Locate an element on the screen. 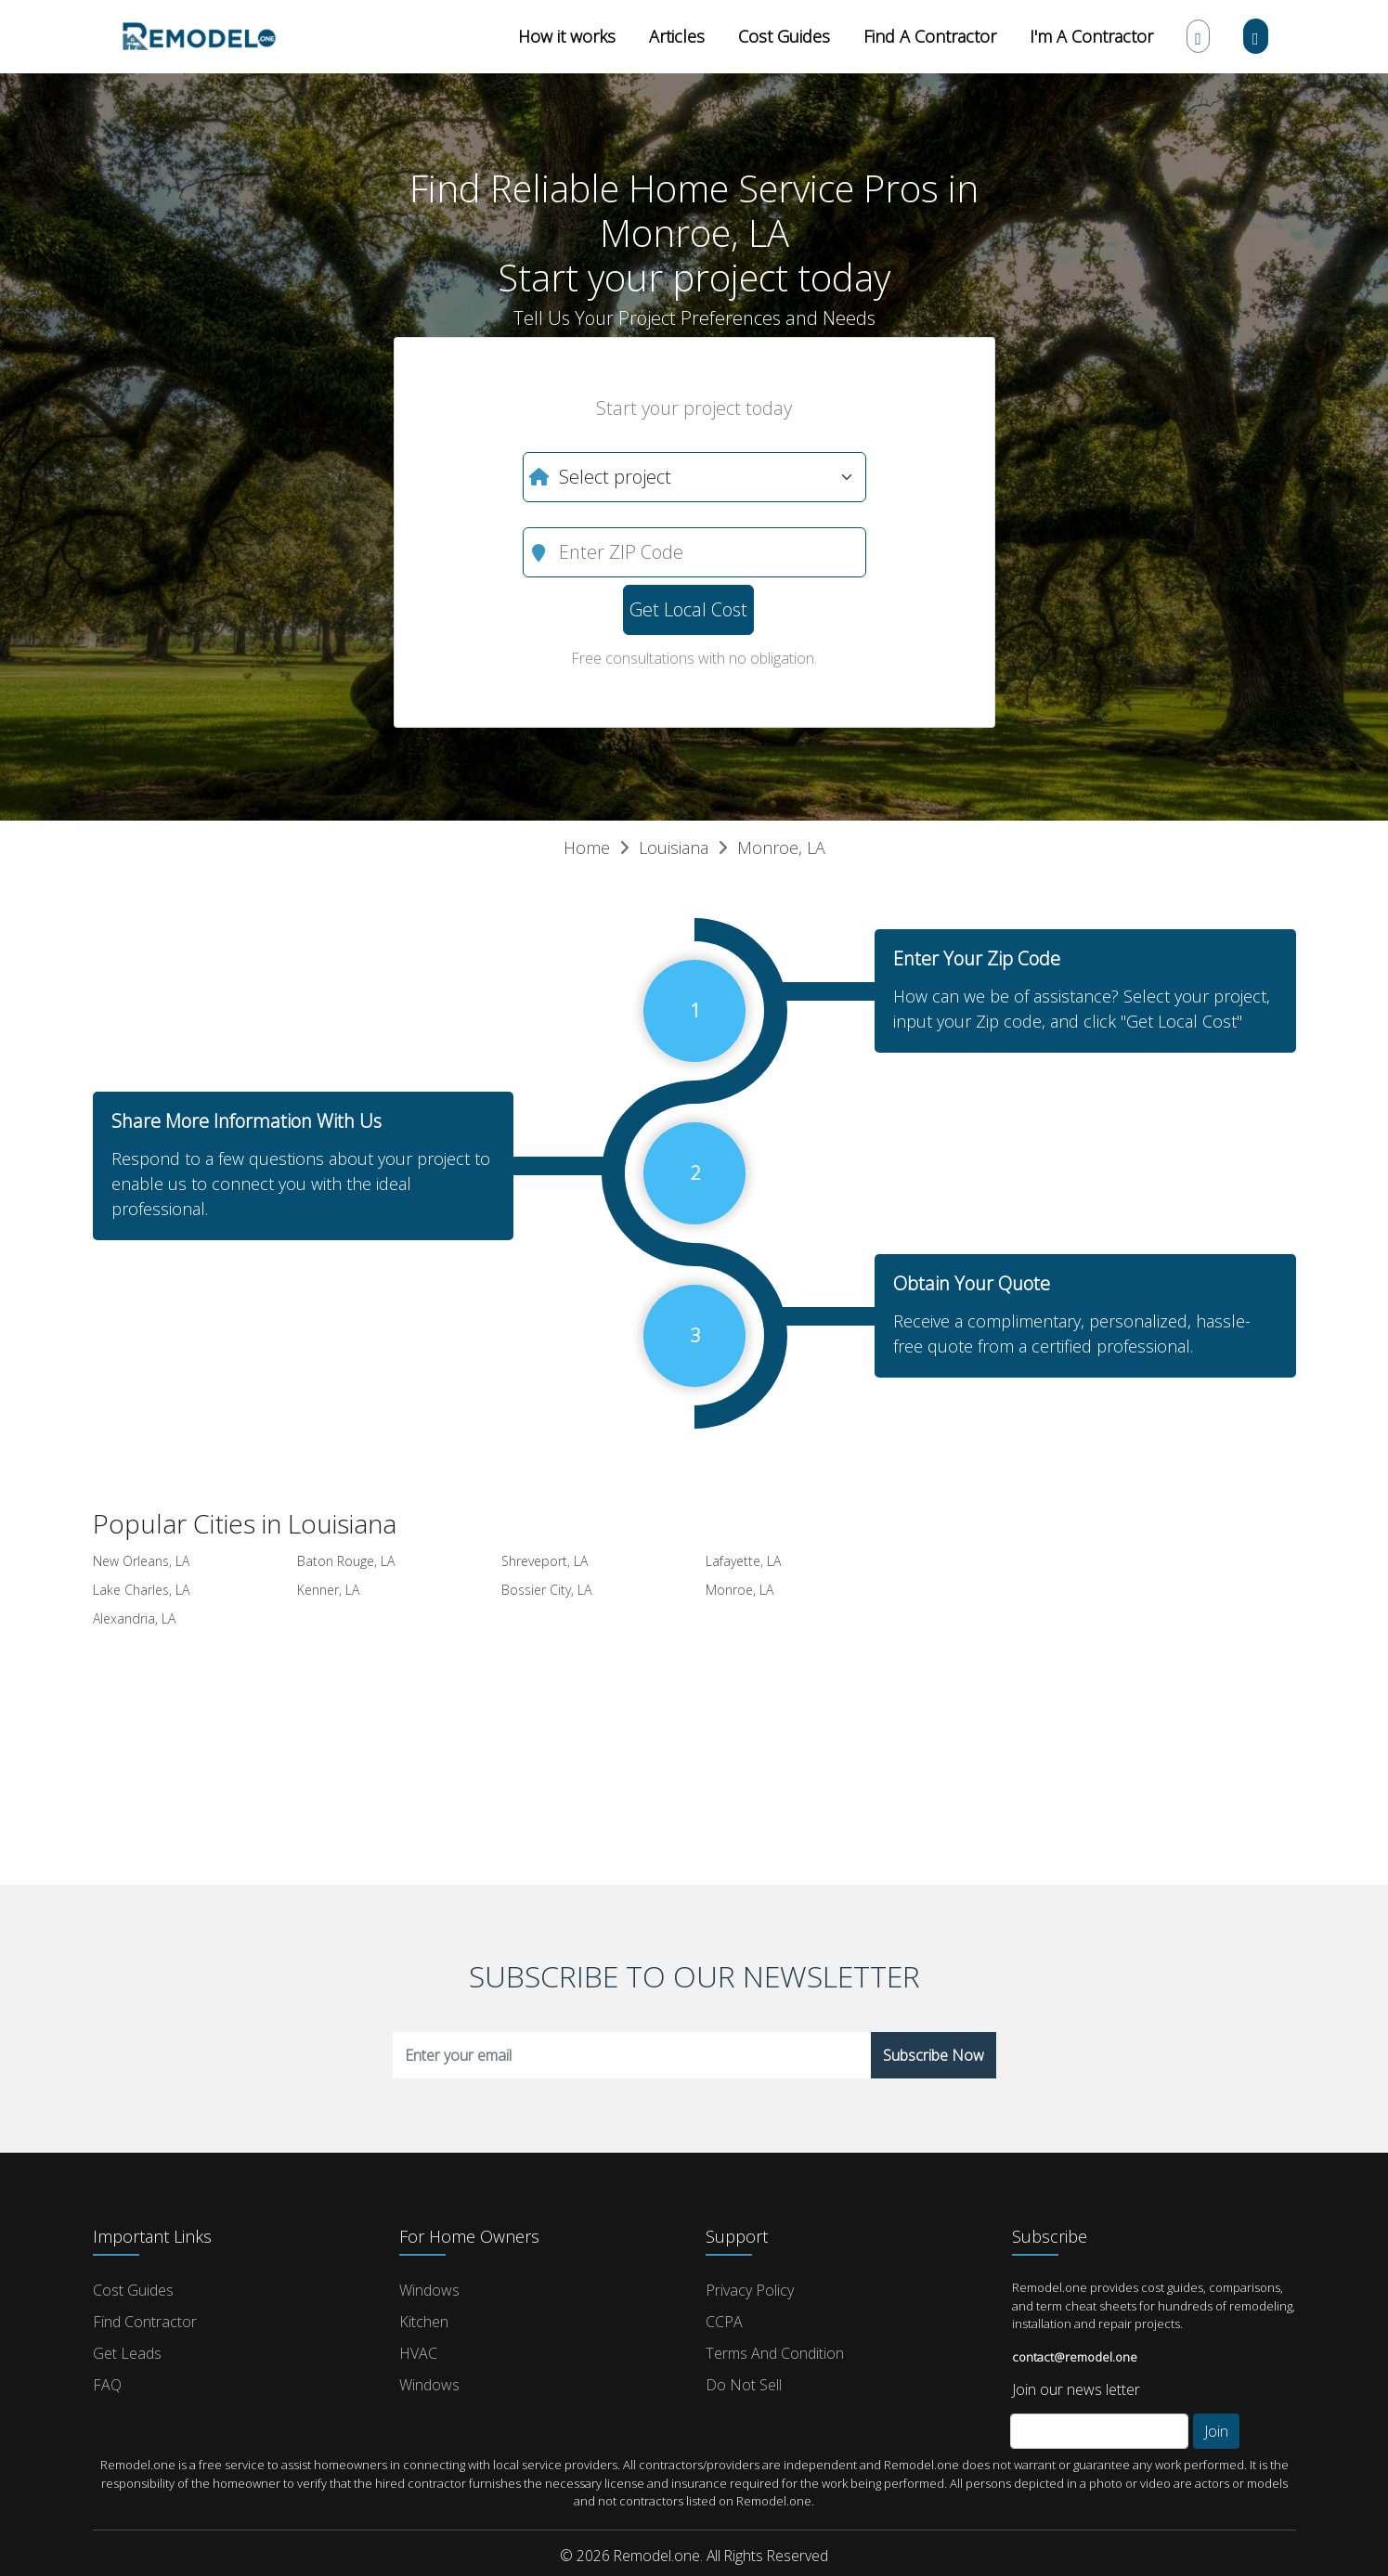 The image size is (1388, 2576). CCPA is located at coordinates (724, 2321).